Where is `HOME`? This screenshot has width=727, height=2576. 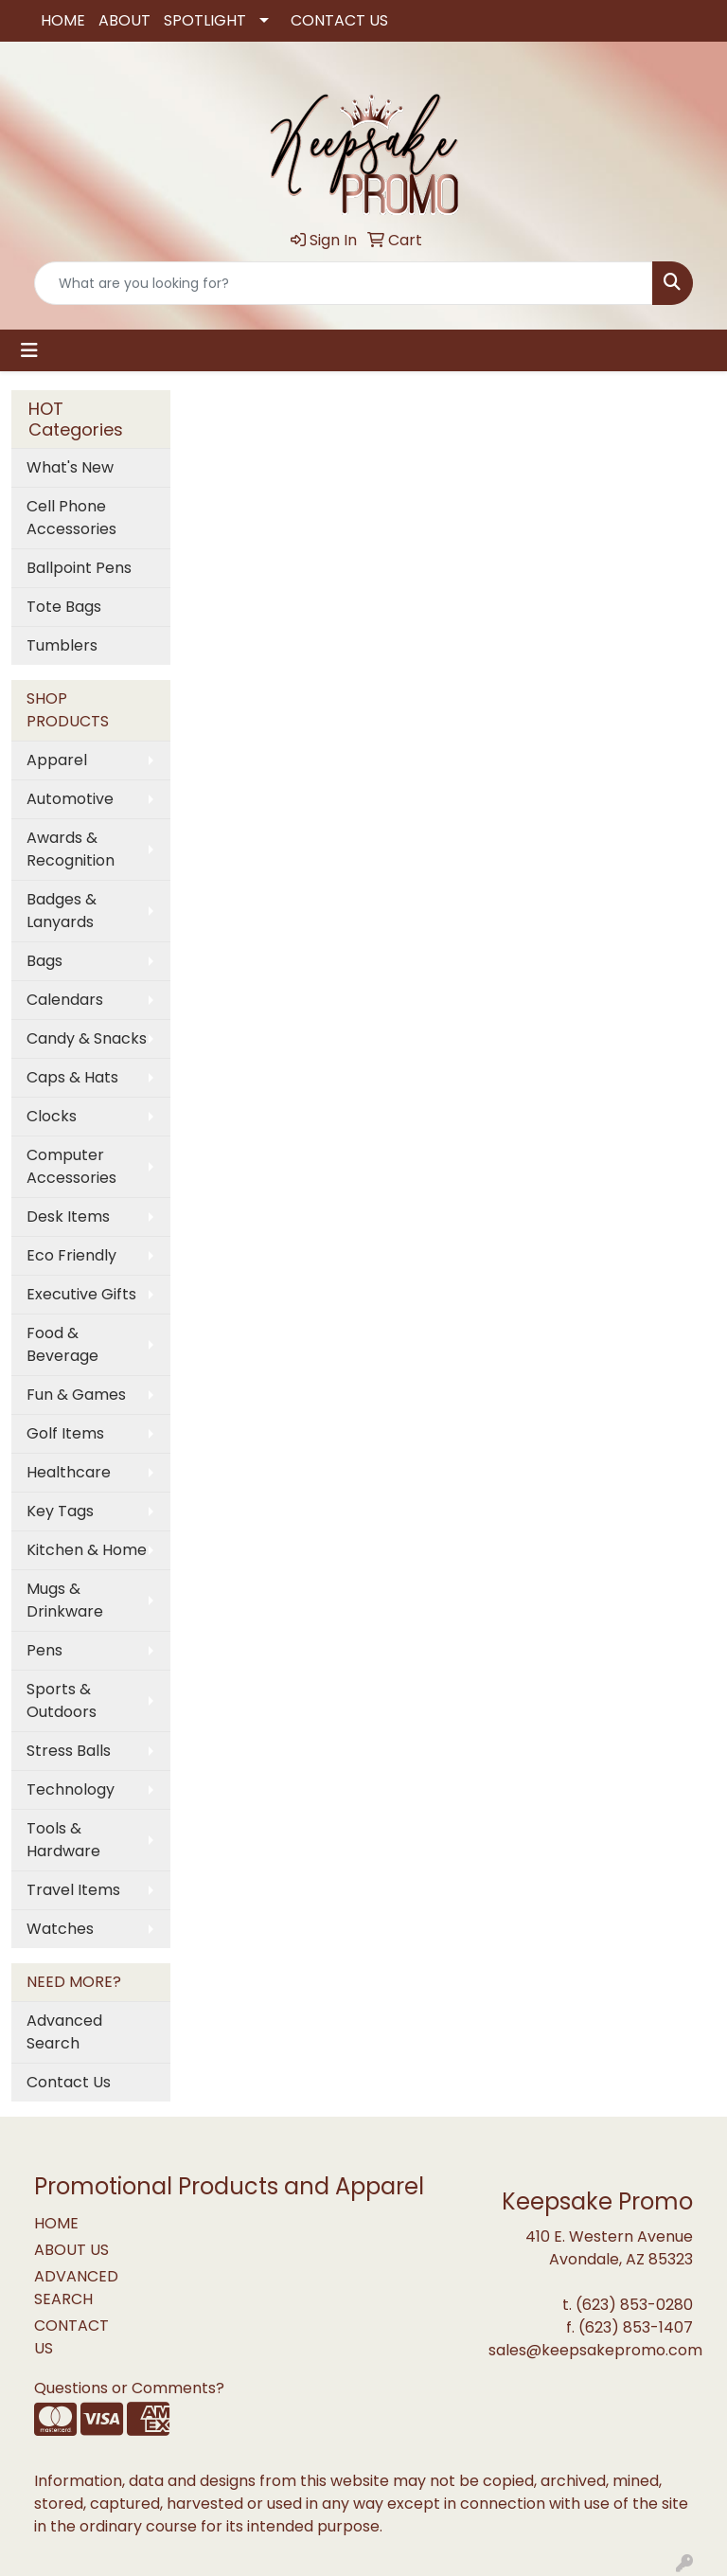 HOME is located at coordinates (63, 20).